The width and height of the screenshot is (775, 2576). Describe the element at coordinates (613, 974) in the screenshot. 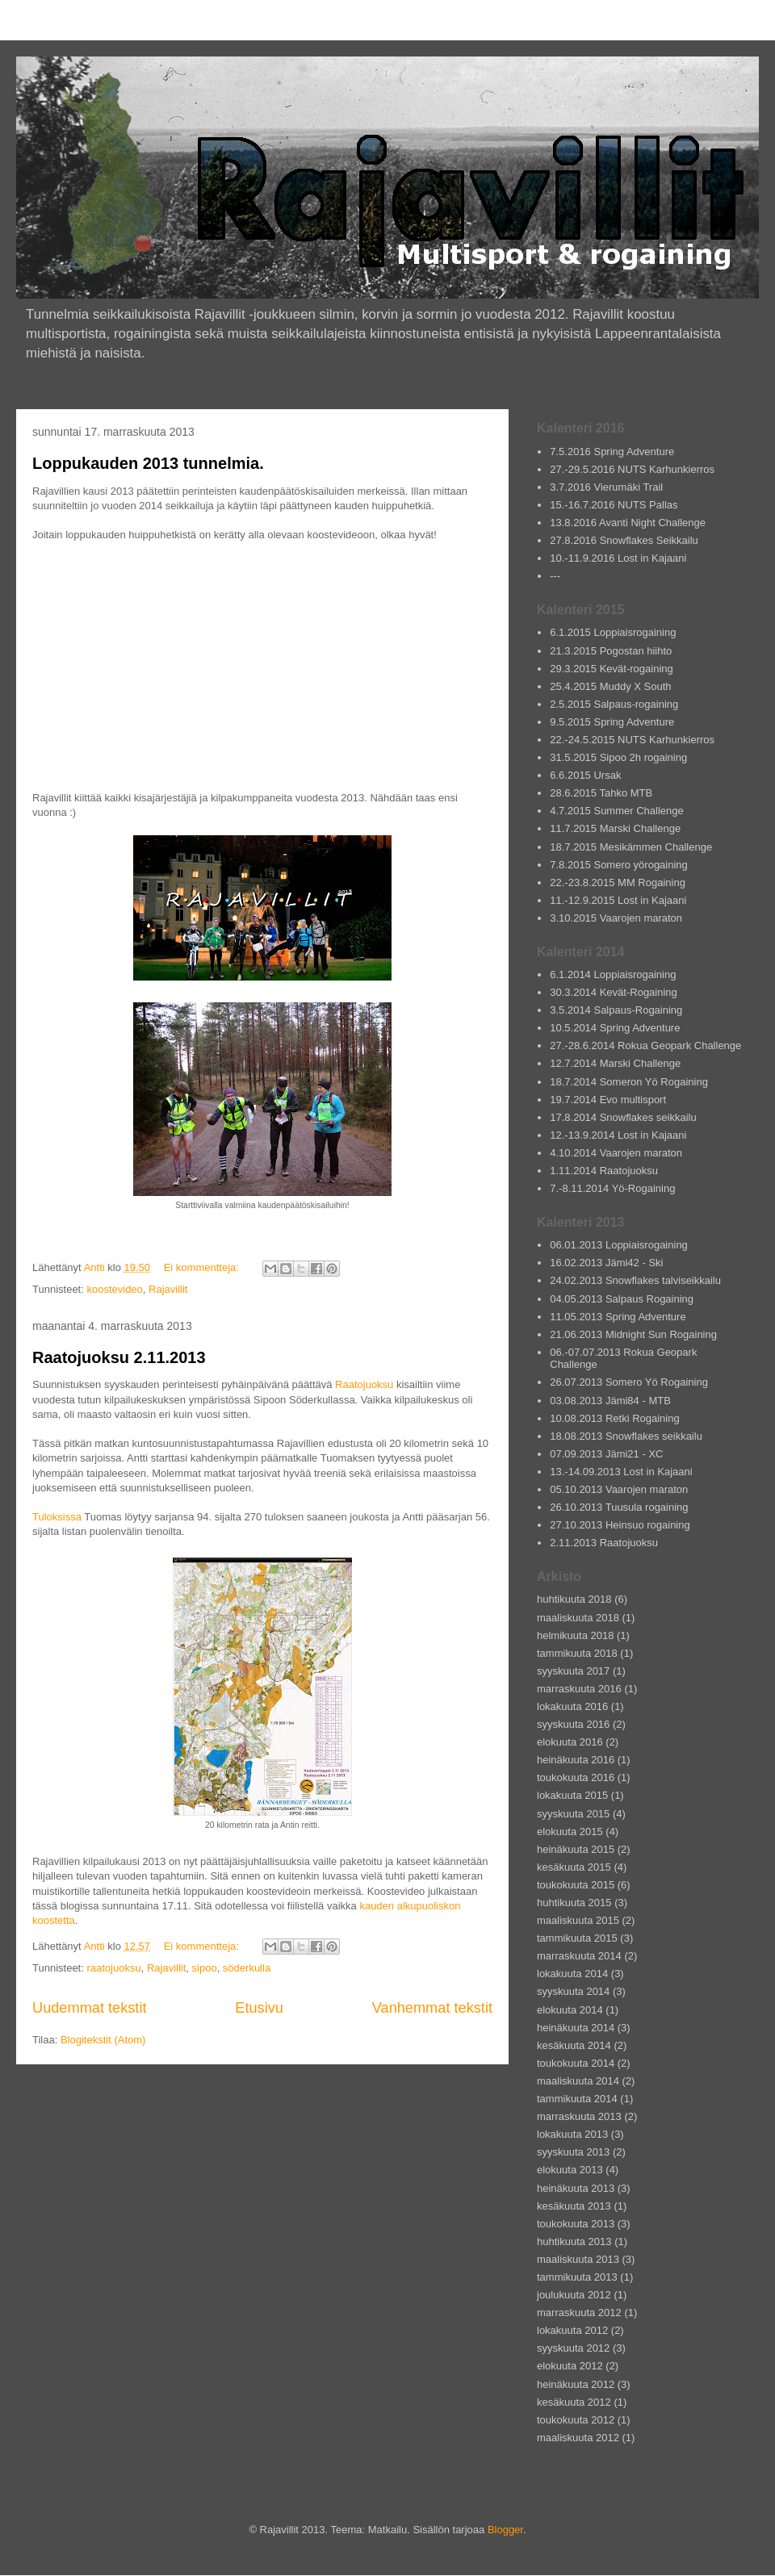

I see `6.1.2014 Loppiaisrogaining` at that location.